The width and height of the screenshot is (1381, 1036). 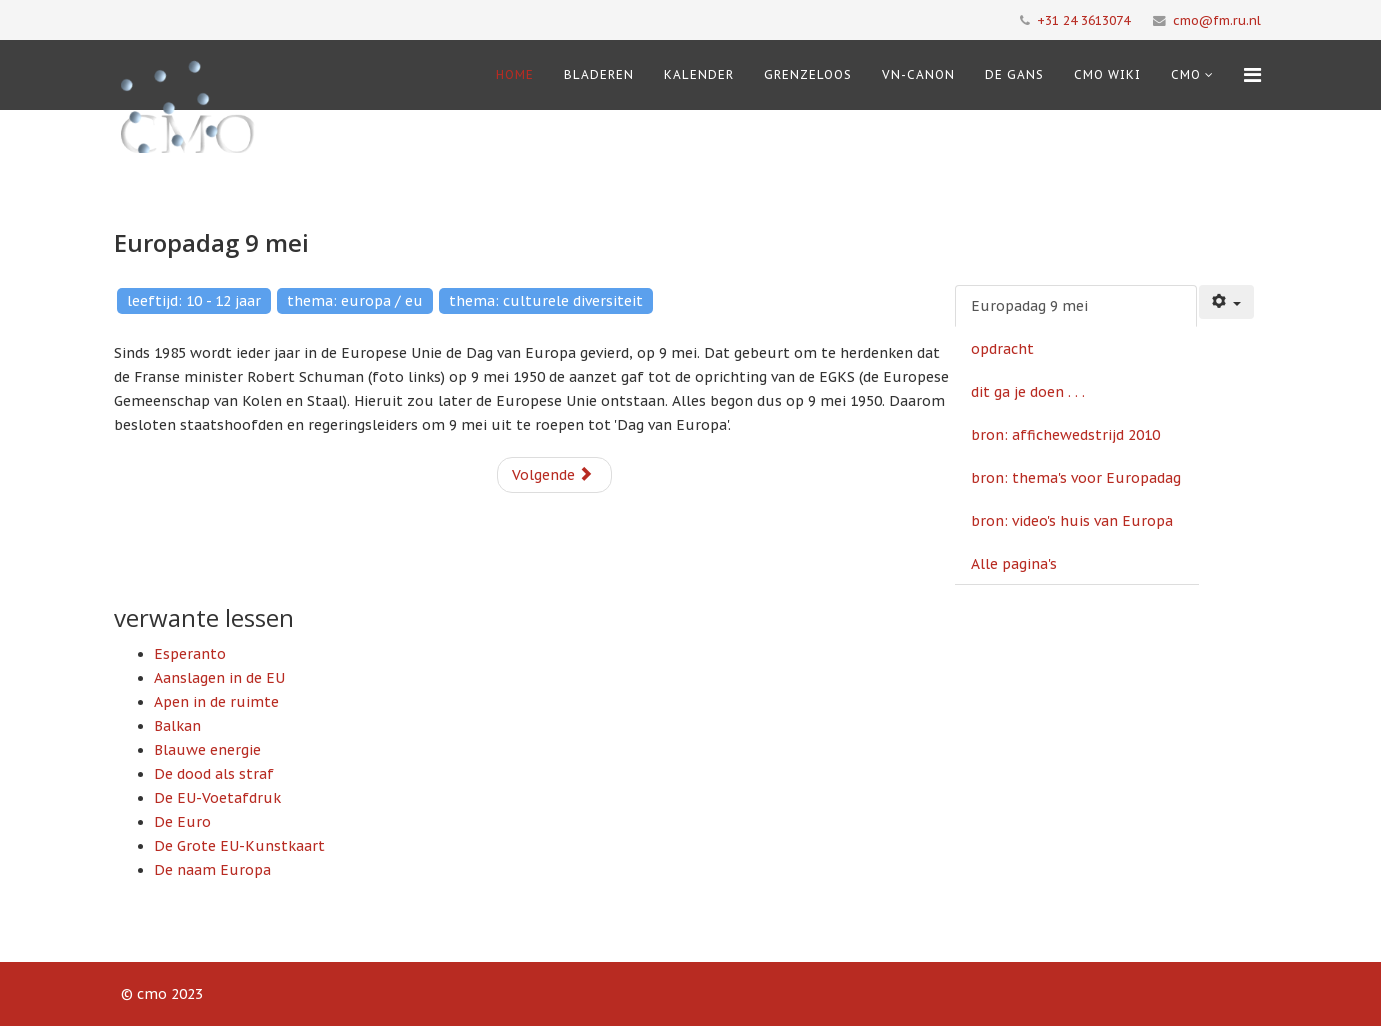 I want to click on +31 24 3613074, so click(x=1083, y=20).